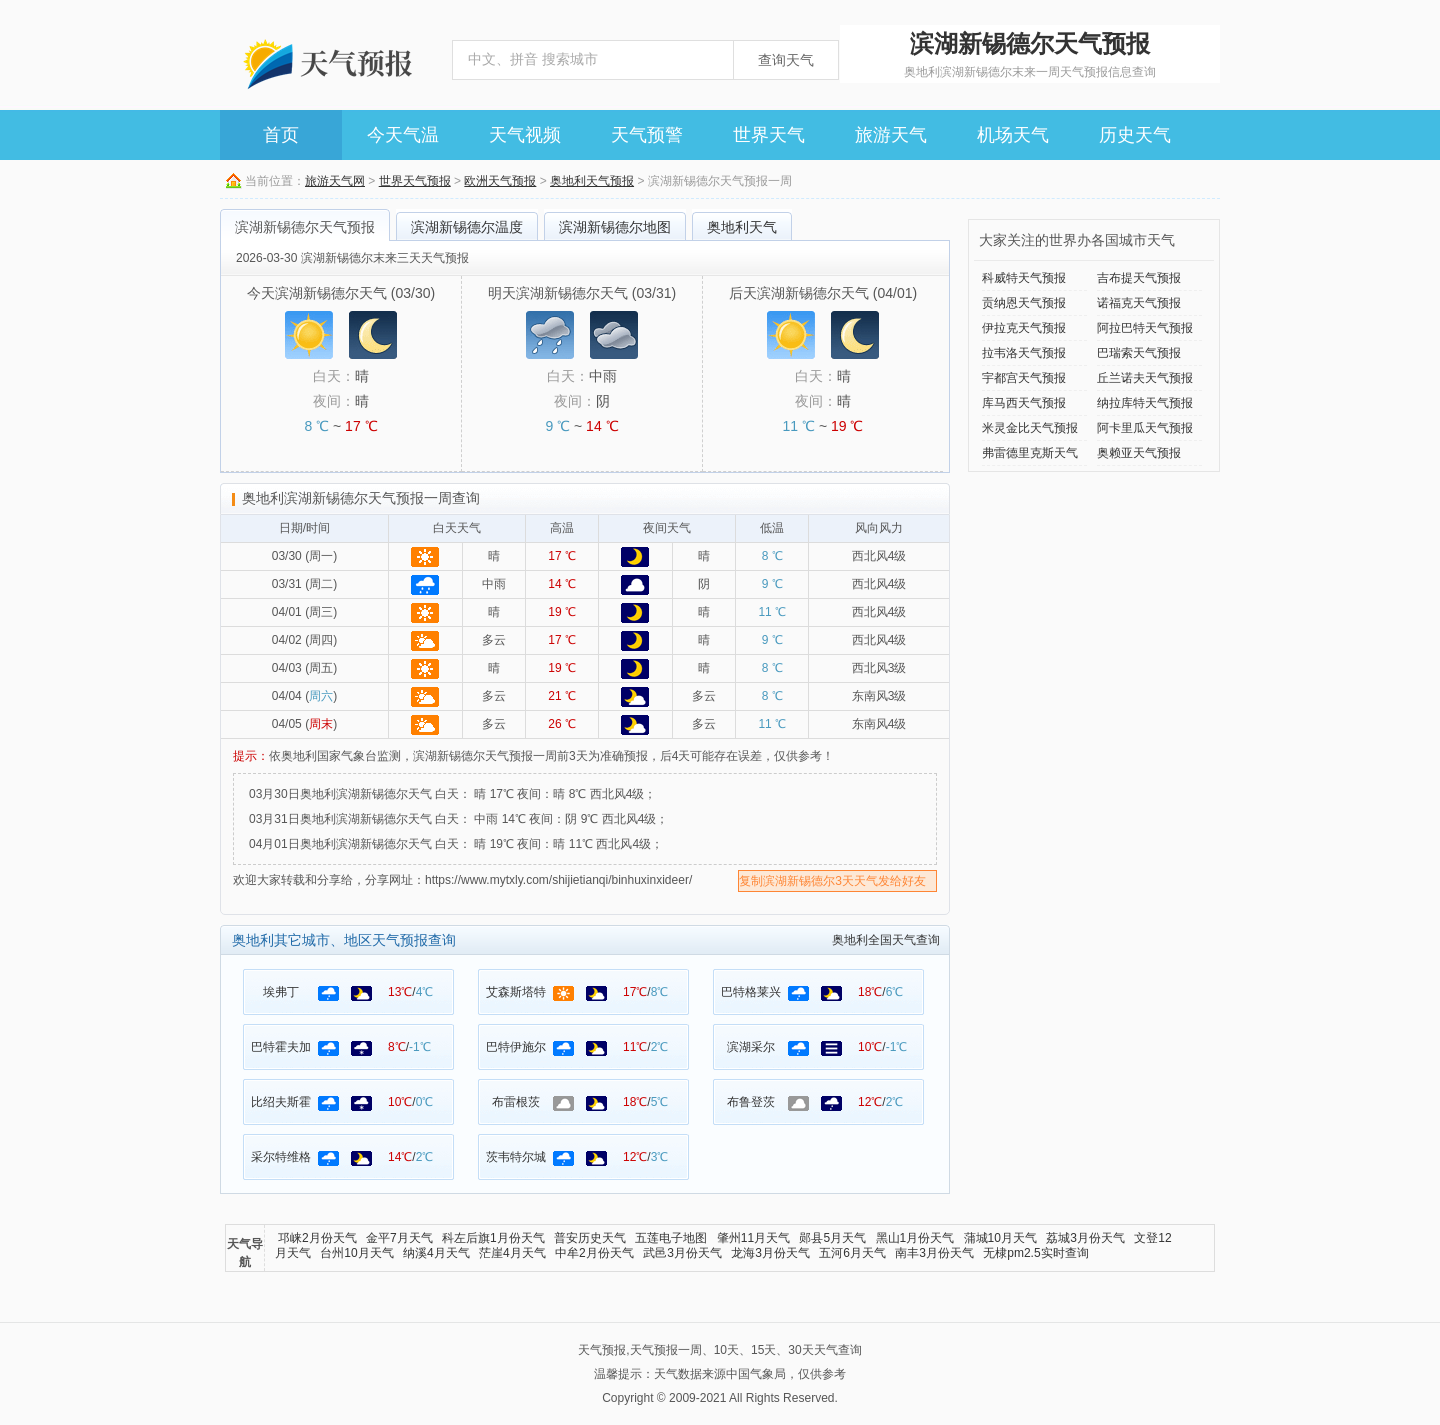 The height and width of the screenshot is (1425, 1440). I want to click on 南丰3月份天气, so click(934, 1253).